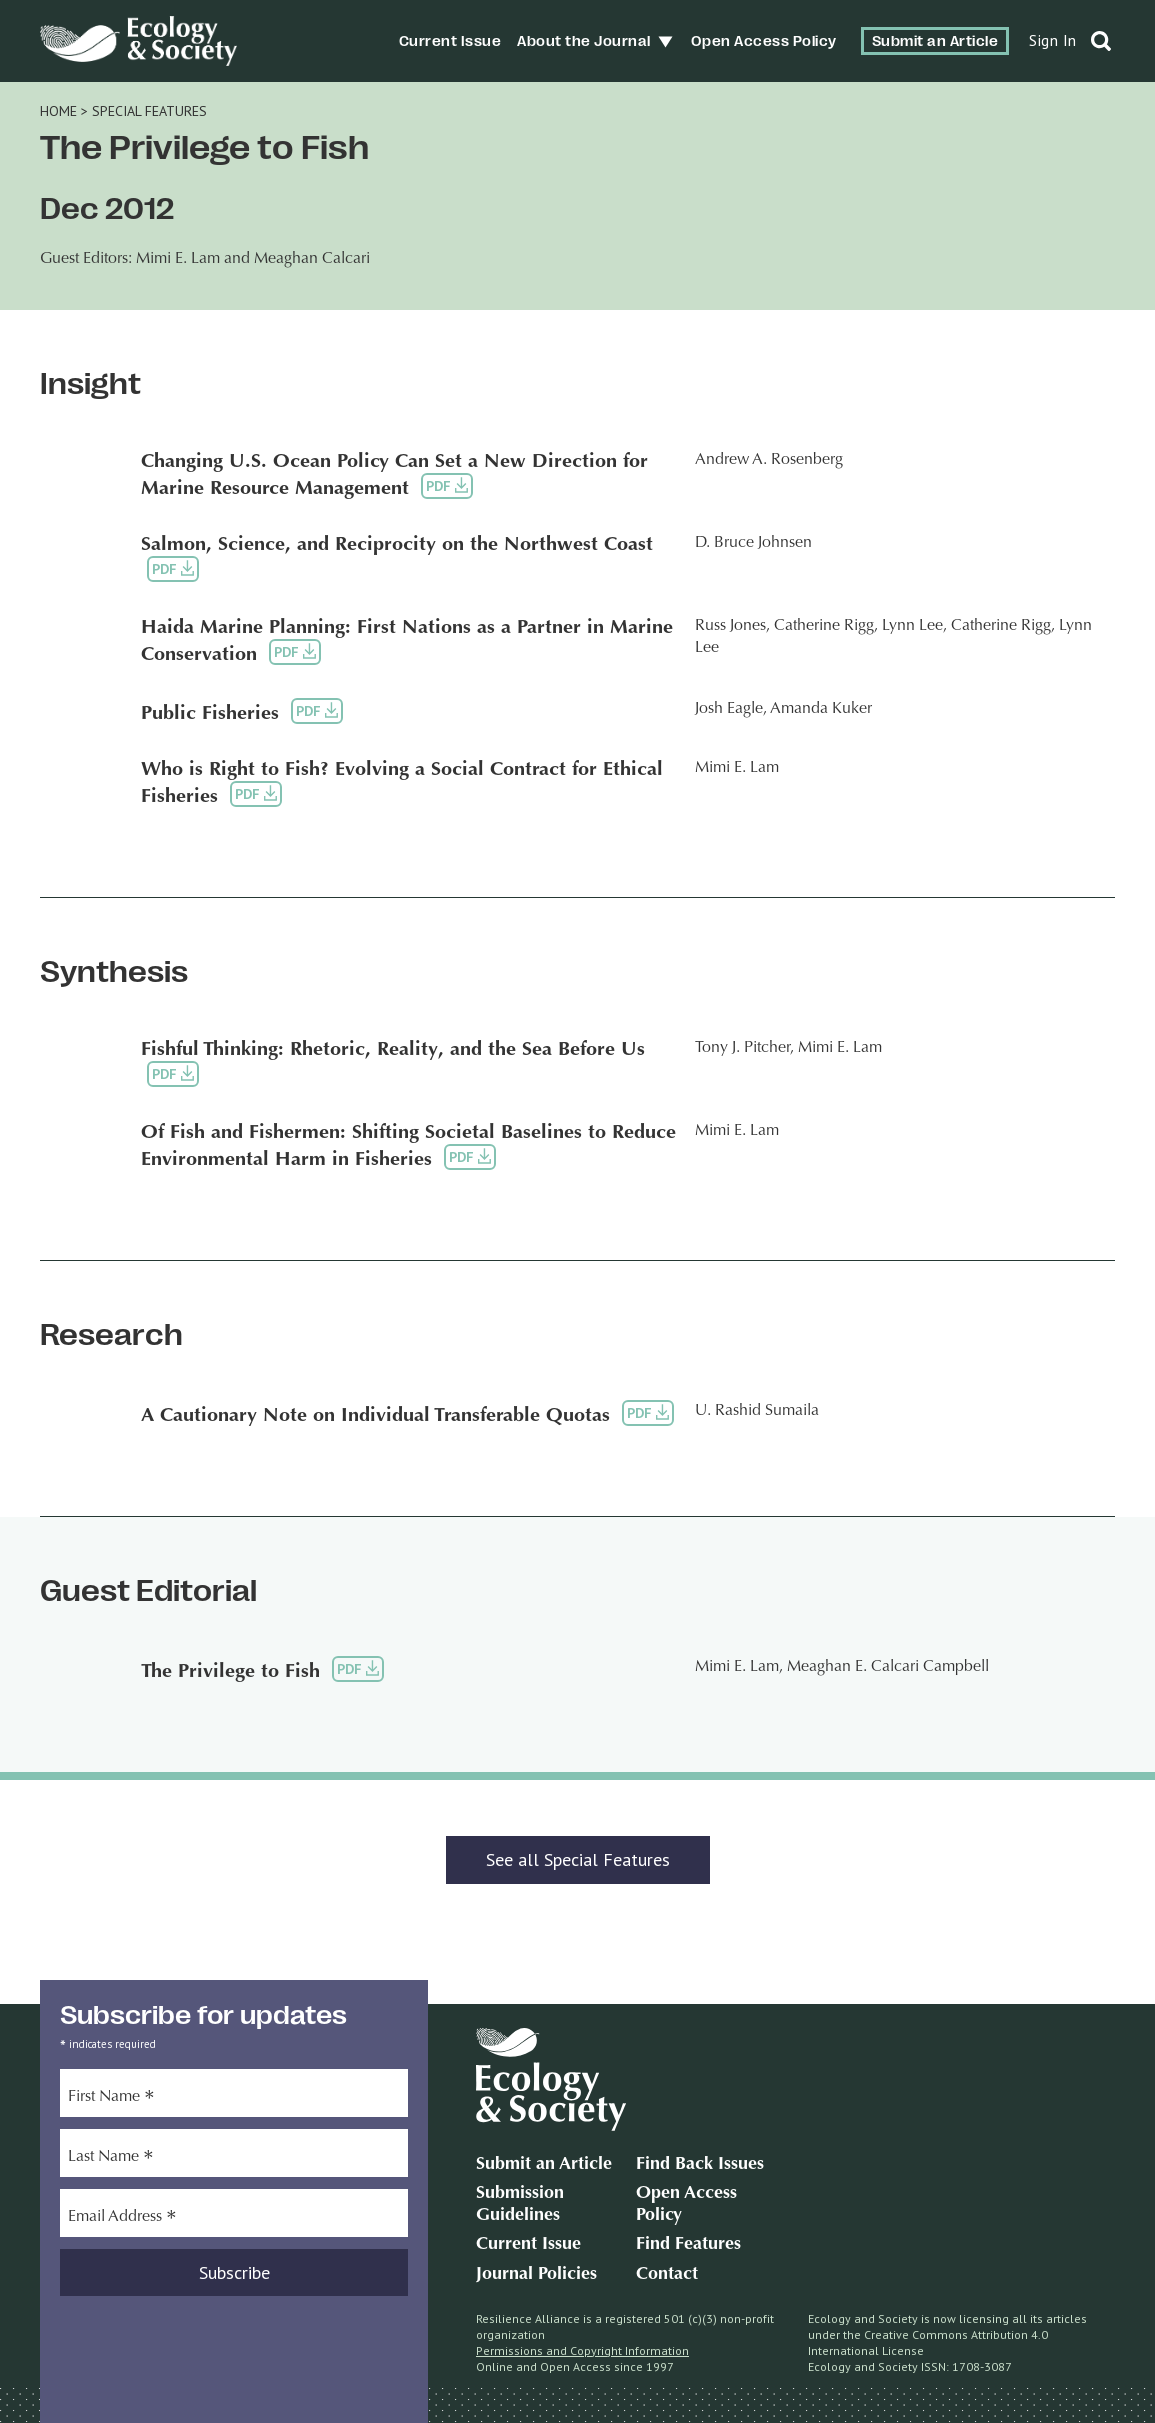 Image resolution: width=1155 pixels, height=2423 pixels. I want to click on Permissions and Copyright Information, so click(582, 2350).